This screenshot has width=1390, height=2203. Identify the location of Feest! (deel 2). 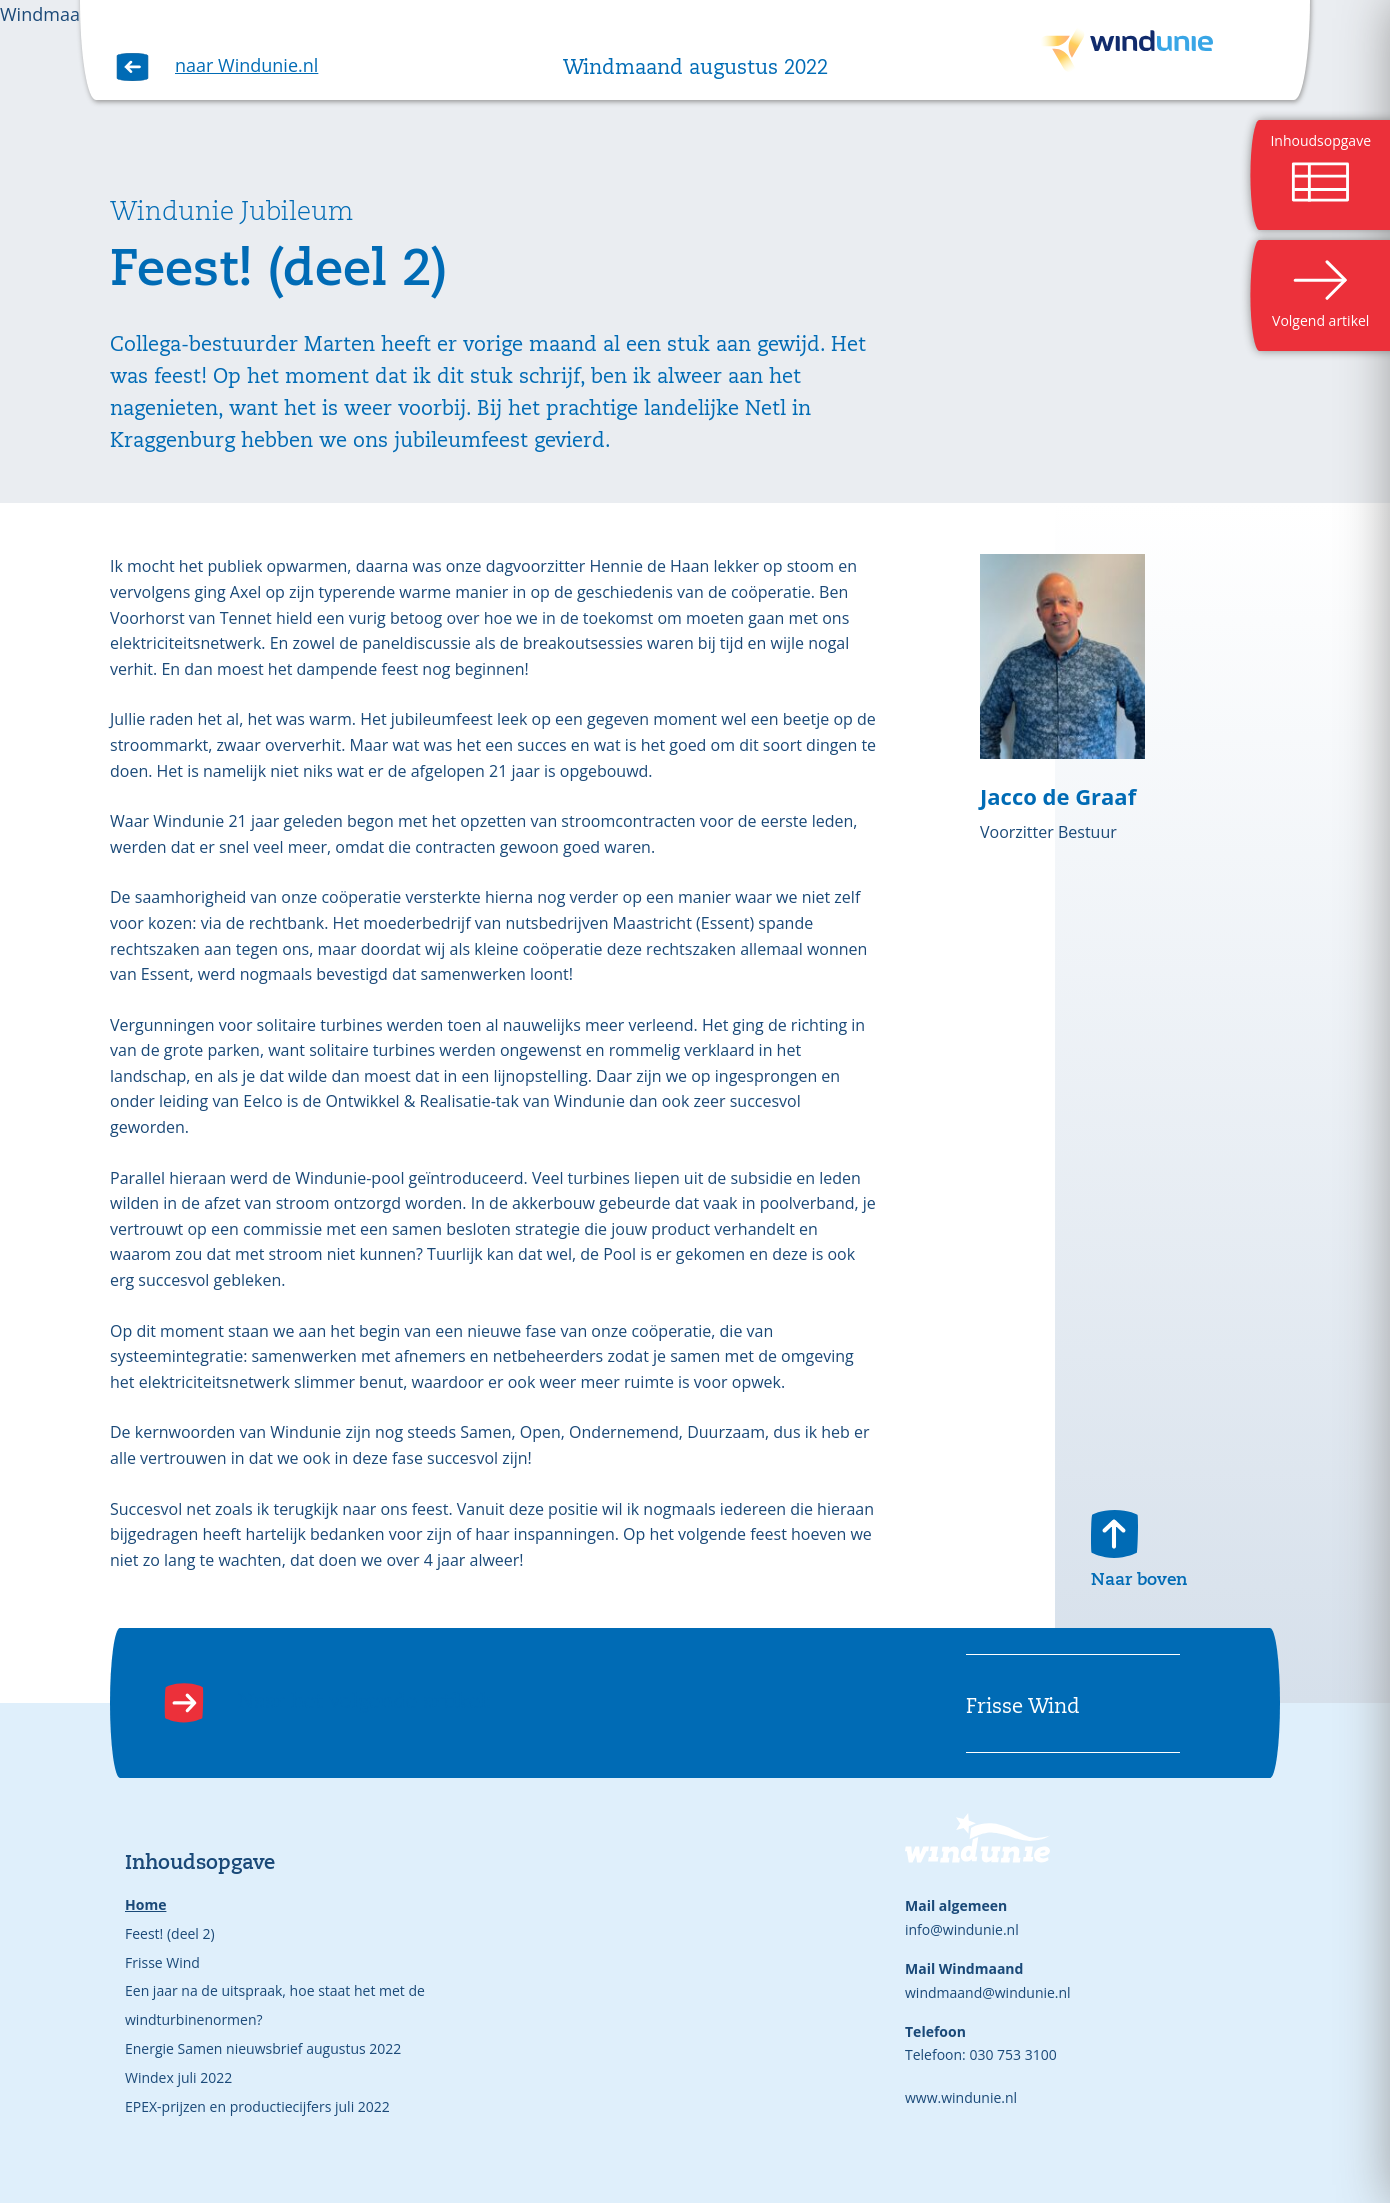
(170, 1933).